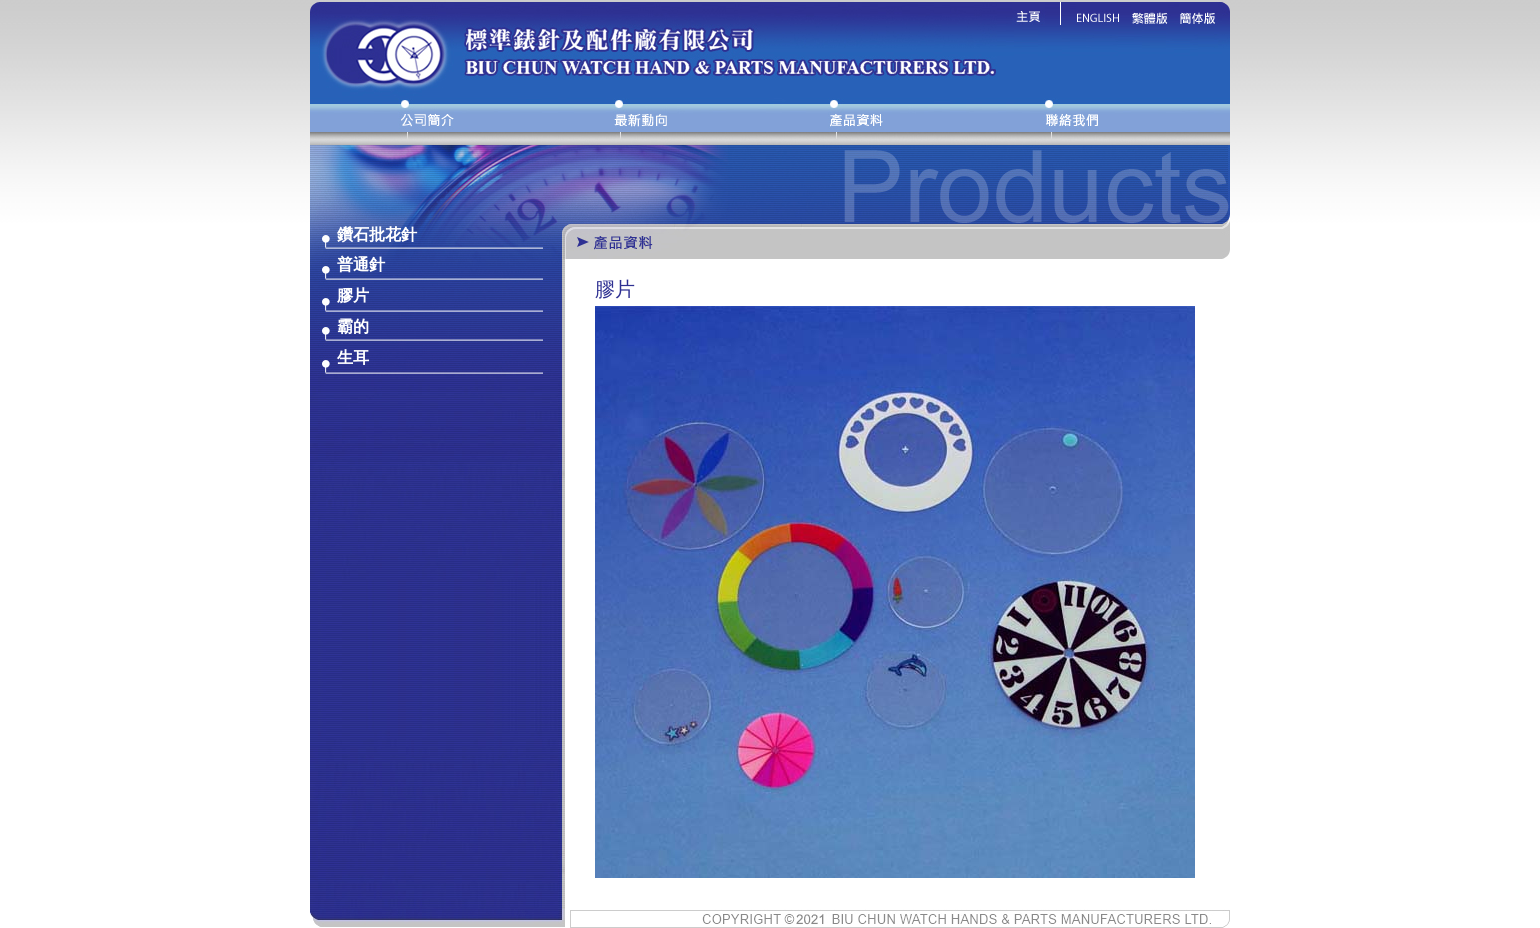 The image size is (1540, 928). I want to click on 膠片, so click(353, 295).